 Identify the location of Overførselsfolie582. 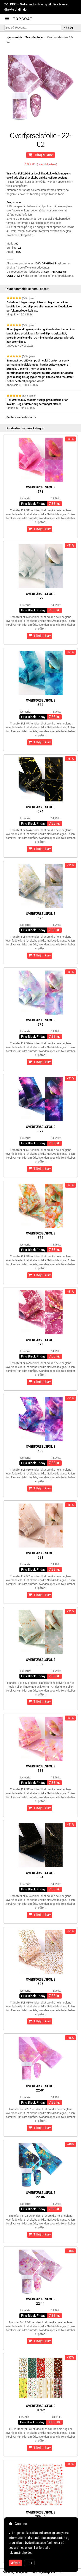
(40, 1662).